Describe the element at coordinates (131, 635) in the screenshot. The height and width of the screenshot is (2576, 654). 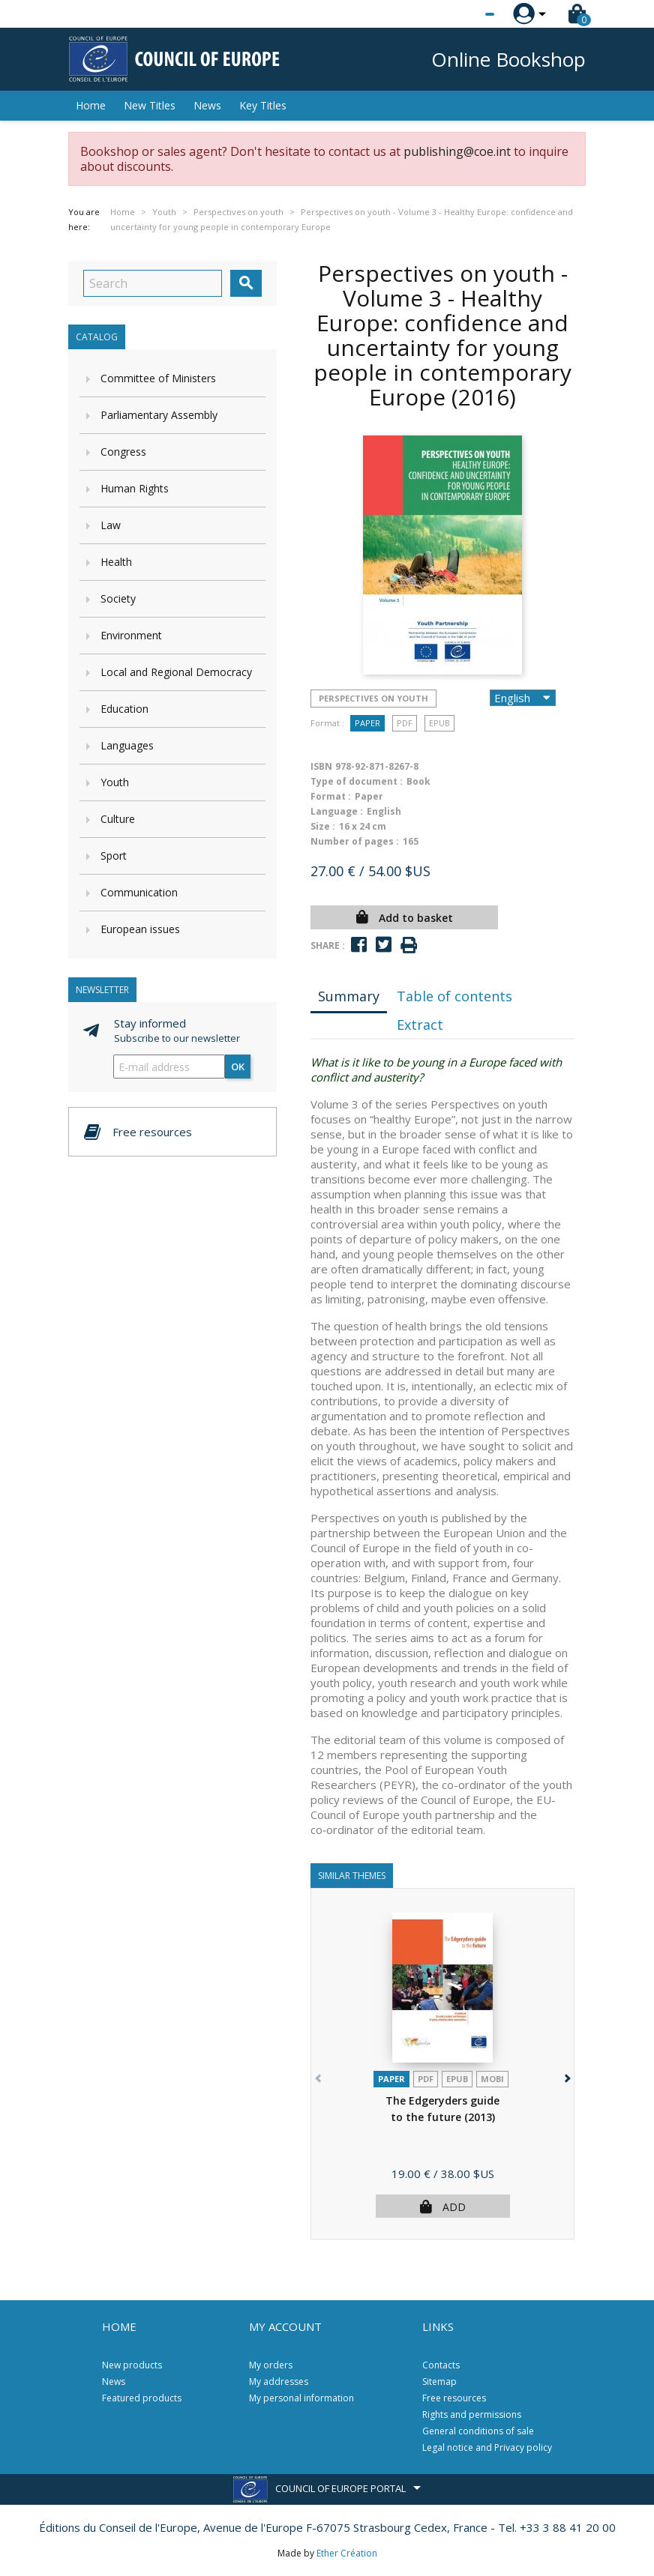
I see `Environment` at that location.